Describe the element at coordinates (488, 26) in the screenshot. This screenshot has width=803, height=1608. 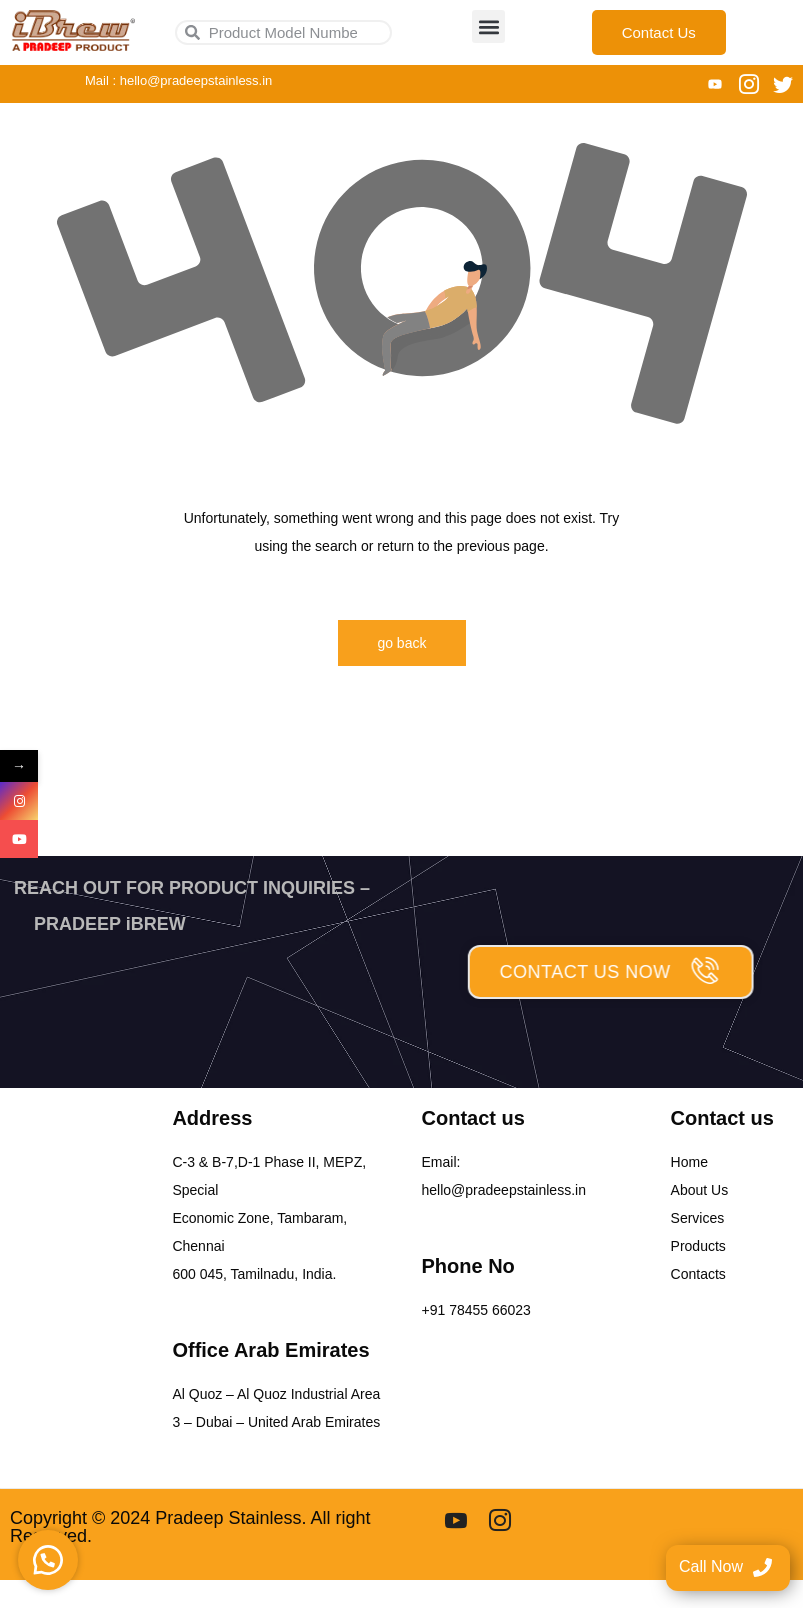
I see `[button]` at that location.